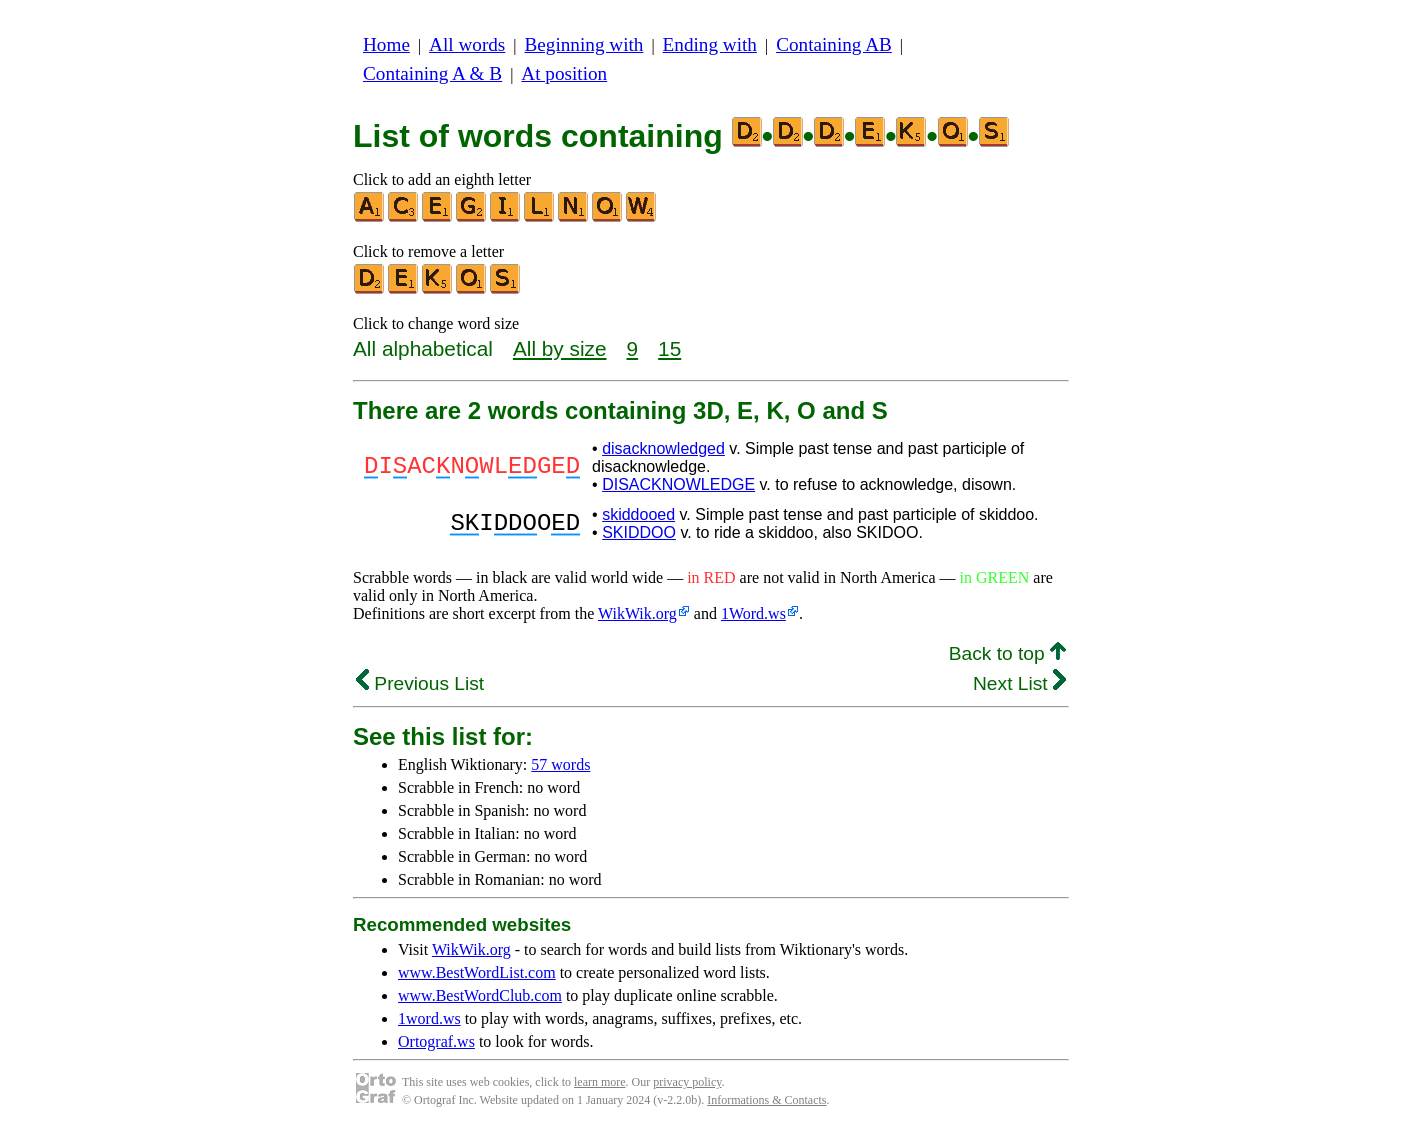 The image size is (1422, 1132). I want to click on Previous List, so click(420, 683).